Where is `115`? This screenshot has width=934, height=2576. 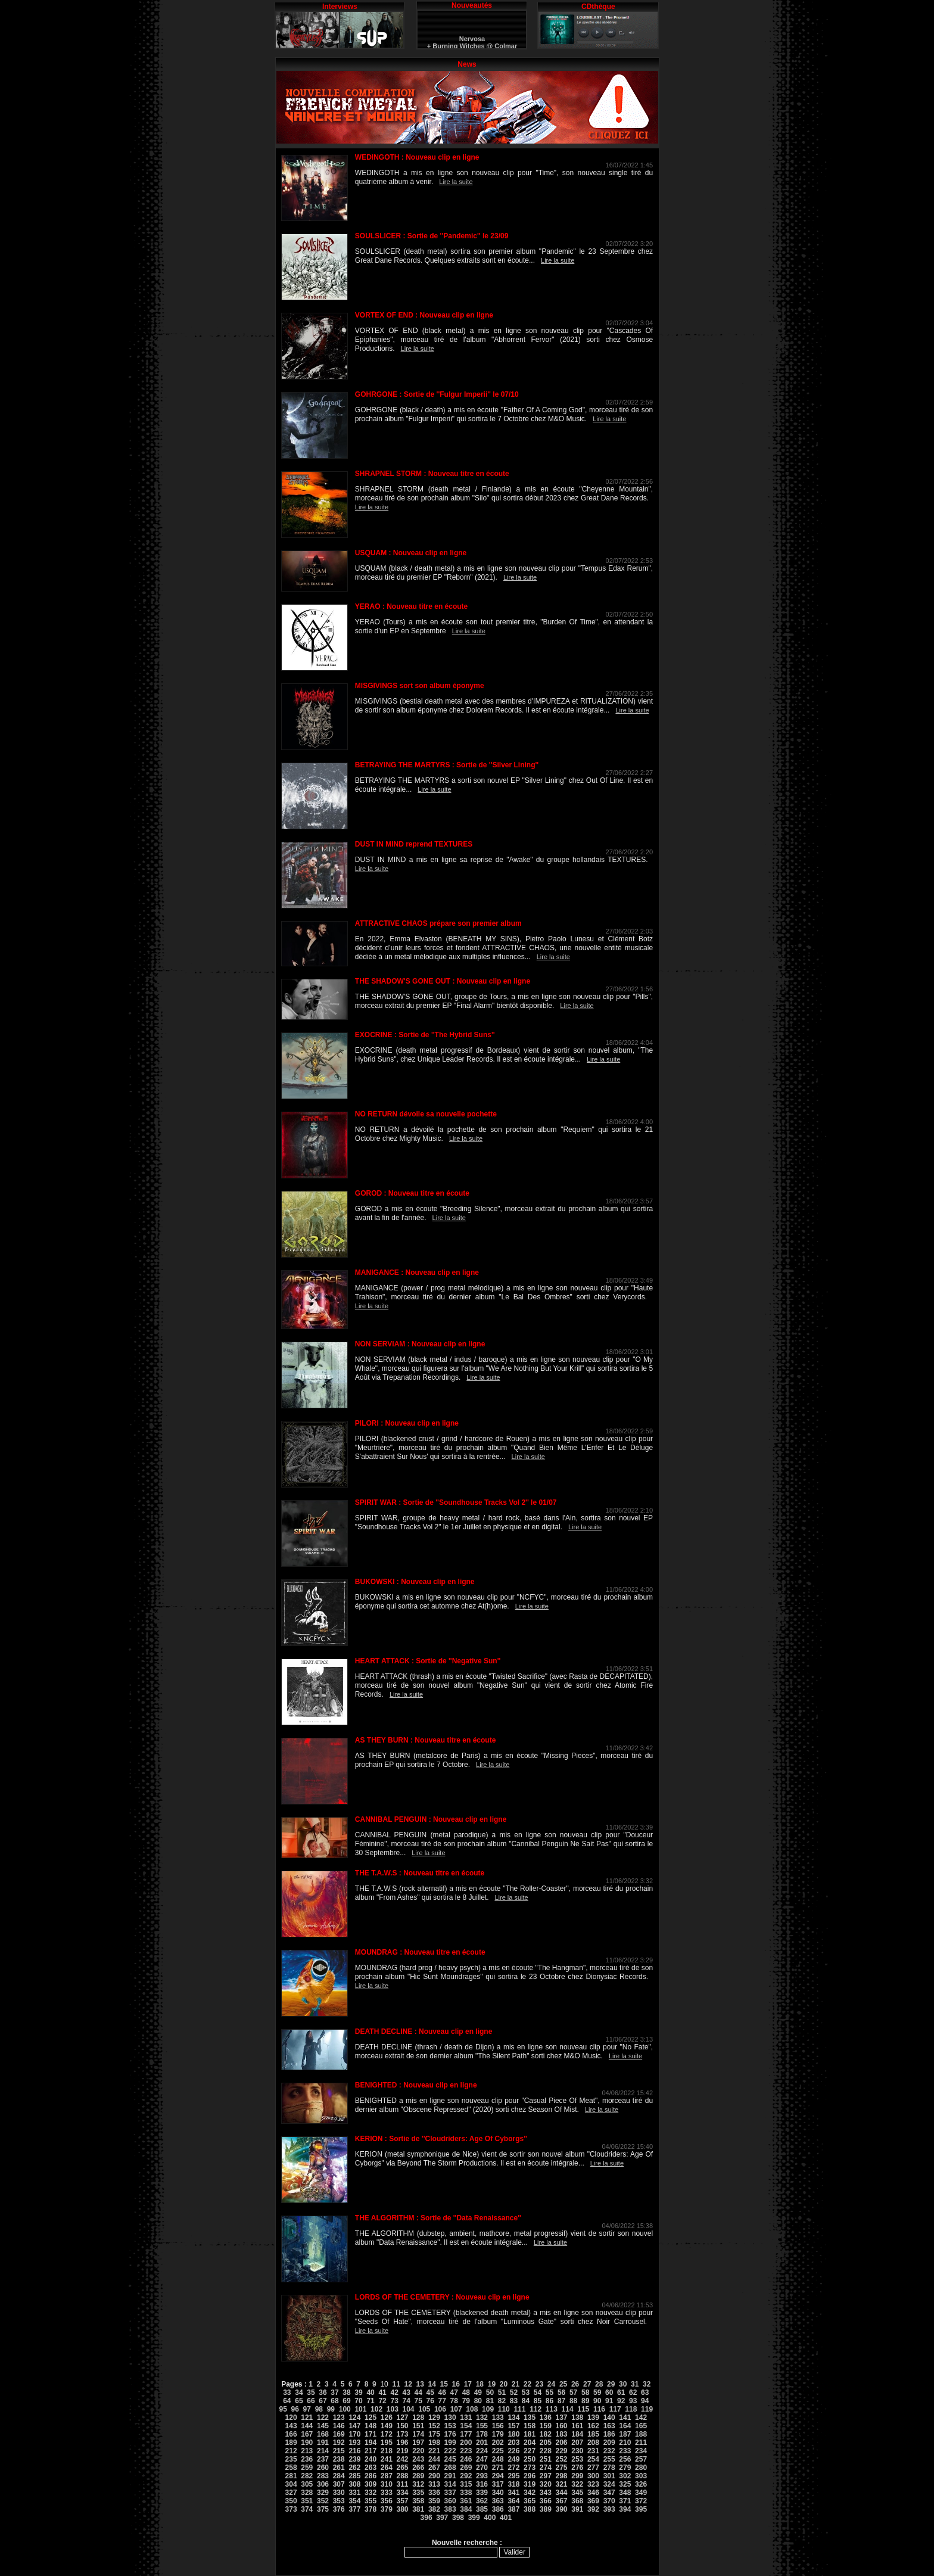
115 is located at coordinates (583, 2409).